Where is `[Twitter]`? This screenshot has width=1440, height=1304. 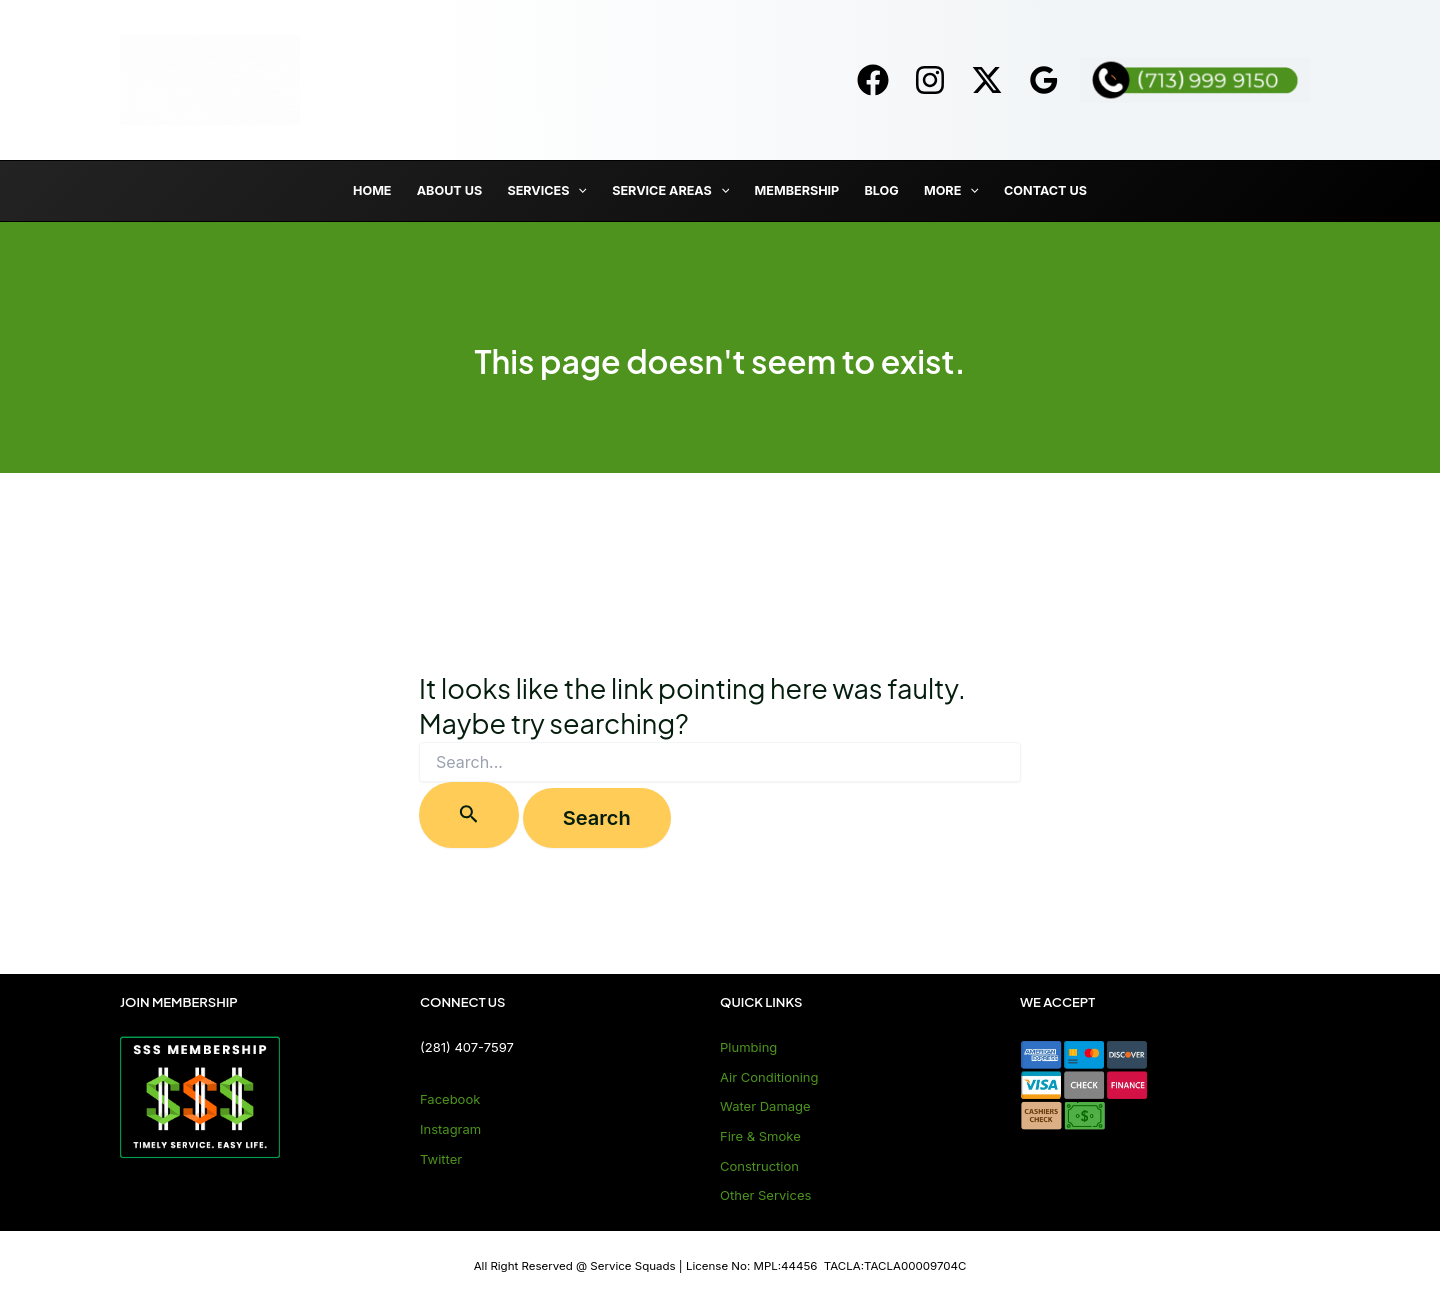 [Twitter] is located at coordinates (987, 80).